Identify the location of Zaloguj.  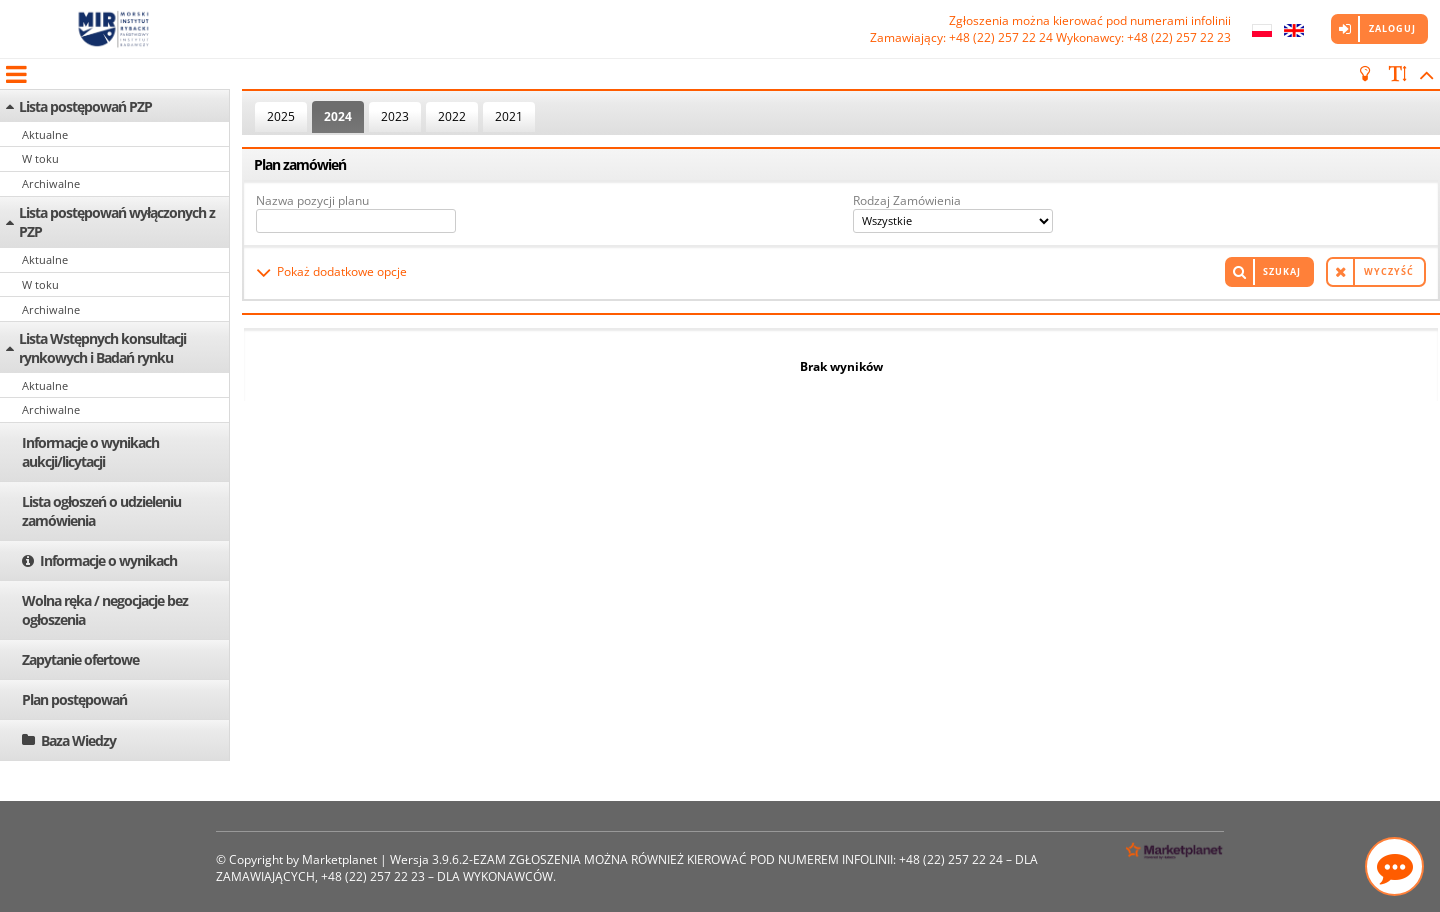
(1392, 28).